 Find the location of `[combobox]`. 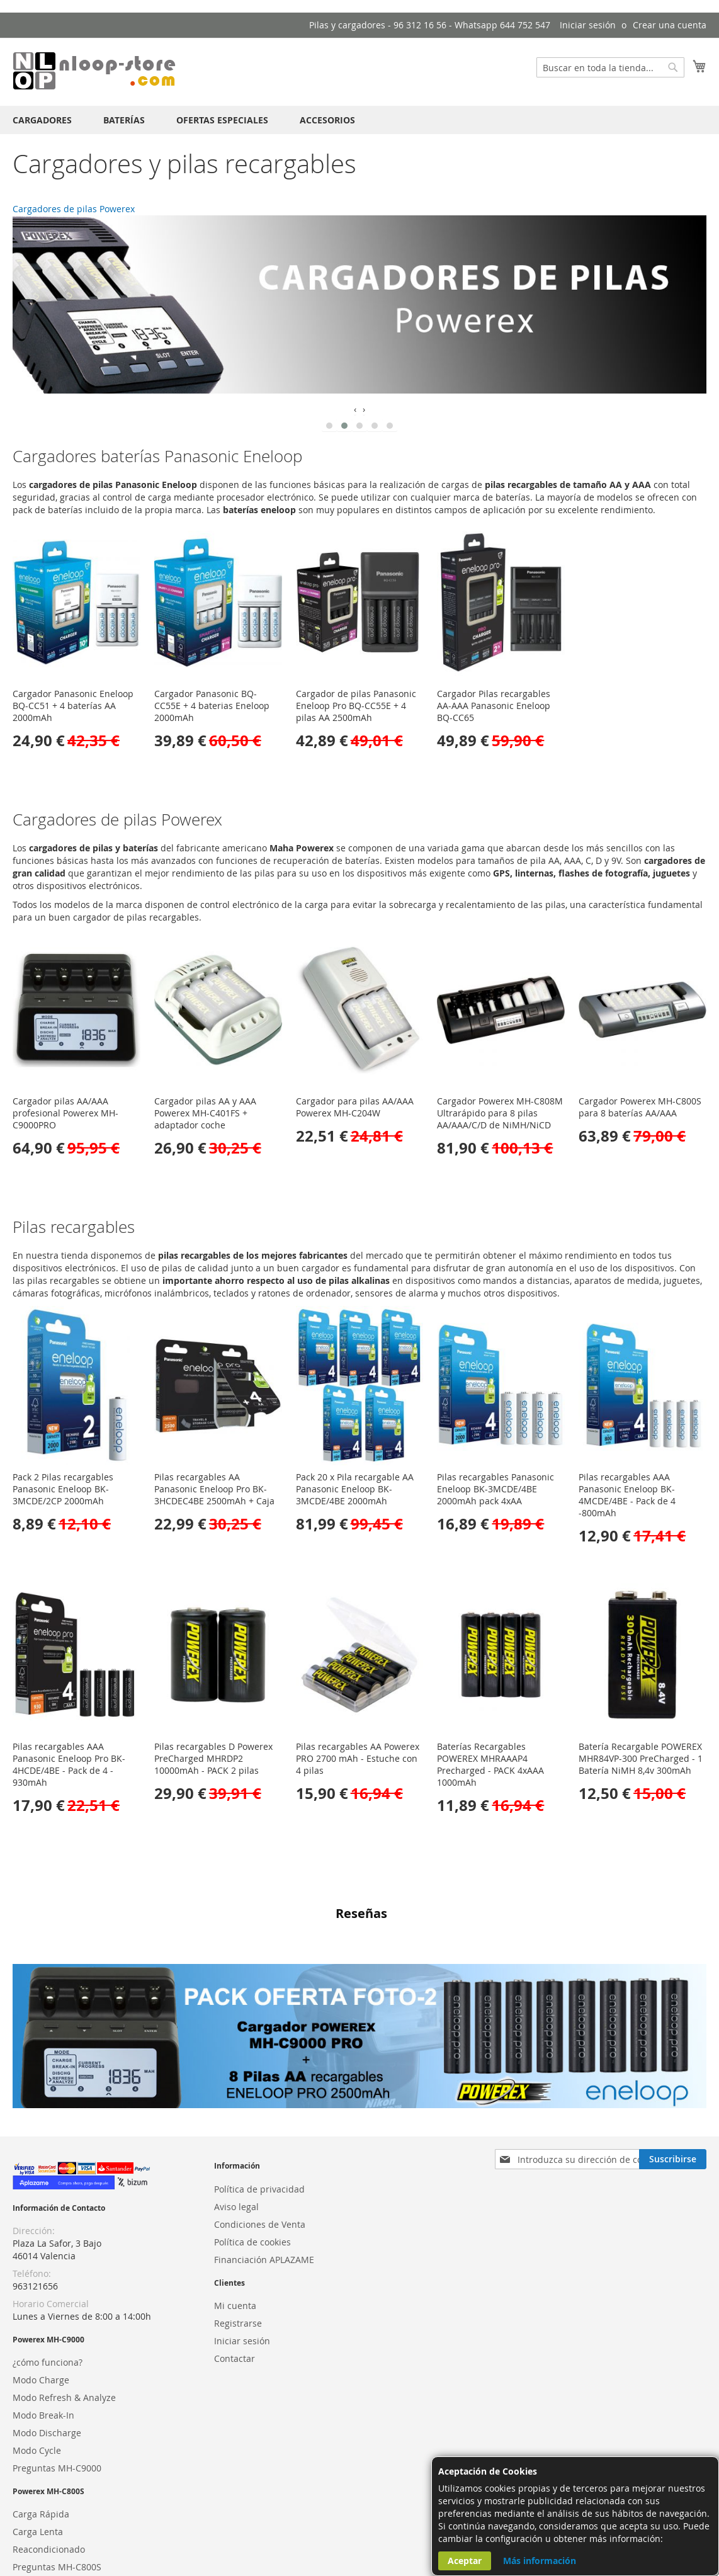

[combobox] is located at coordinates (610, 67).